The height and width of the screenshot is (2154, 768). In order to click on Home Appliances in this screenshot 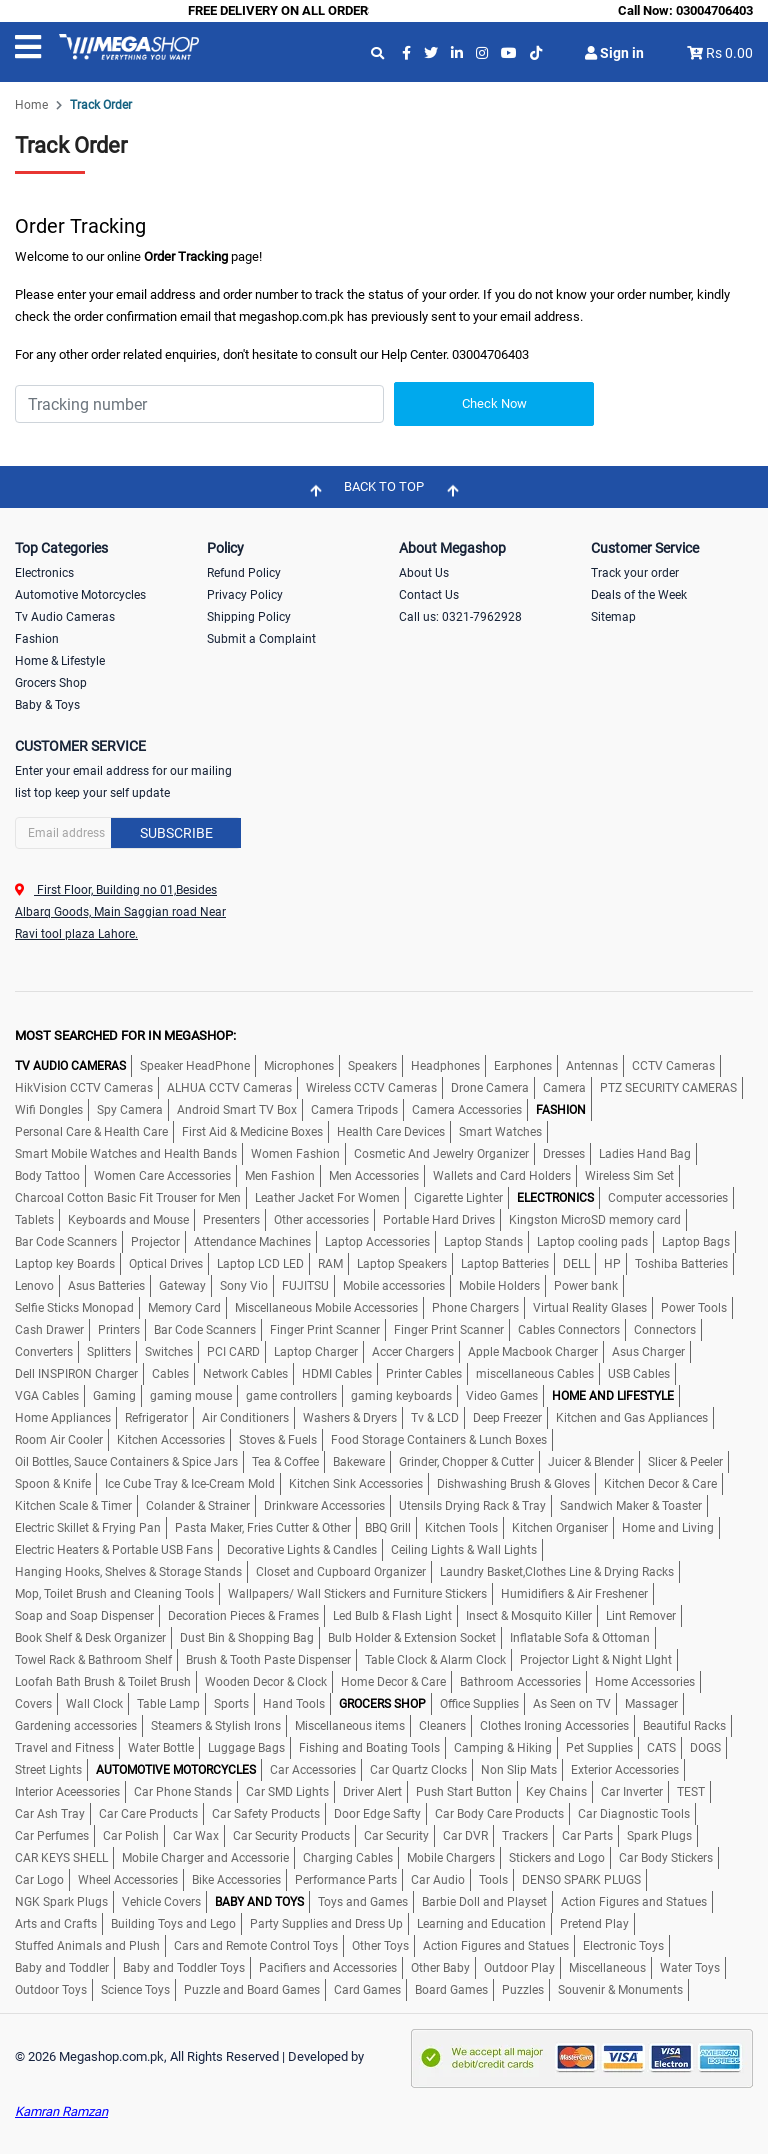, I will do `click(63, 1418)`.